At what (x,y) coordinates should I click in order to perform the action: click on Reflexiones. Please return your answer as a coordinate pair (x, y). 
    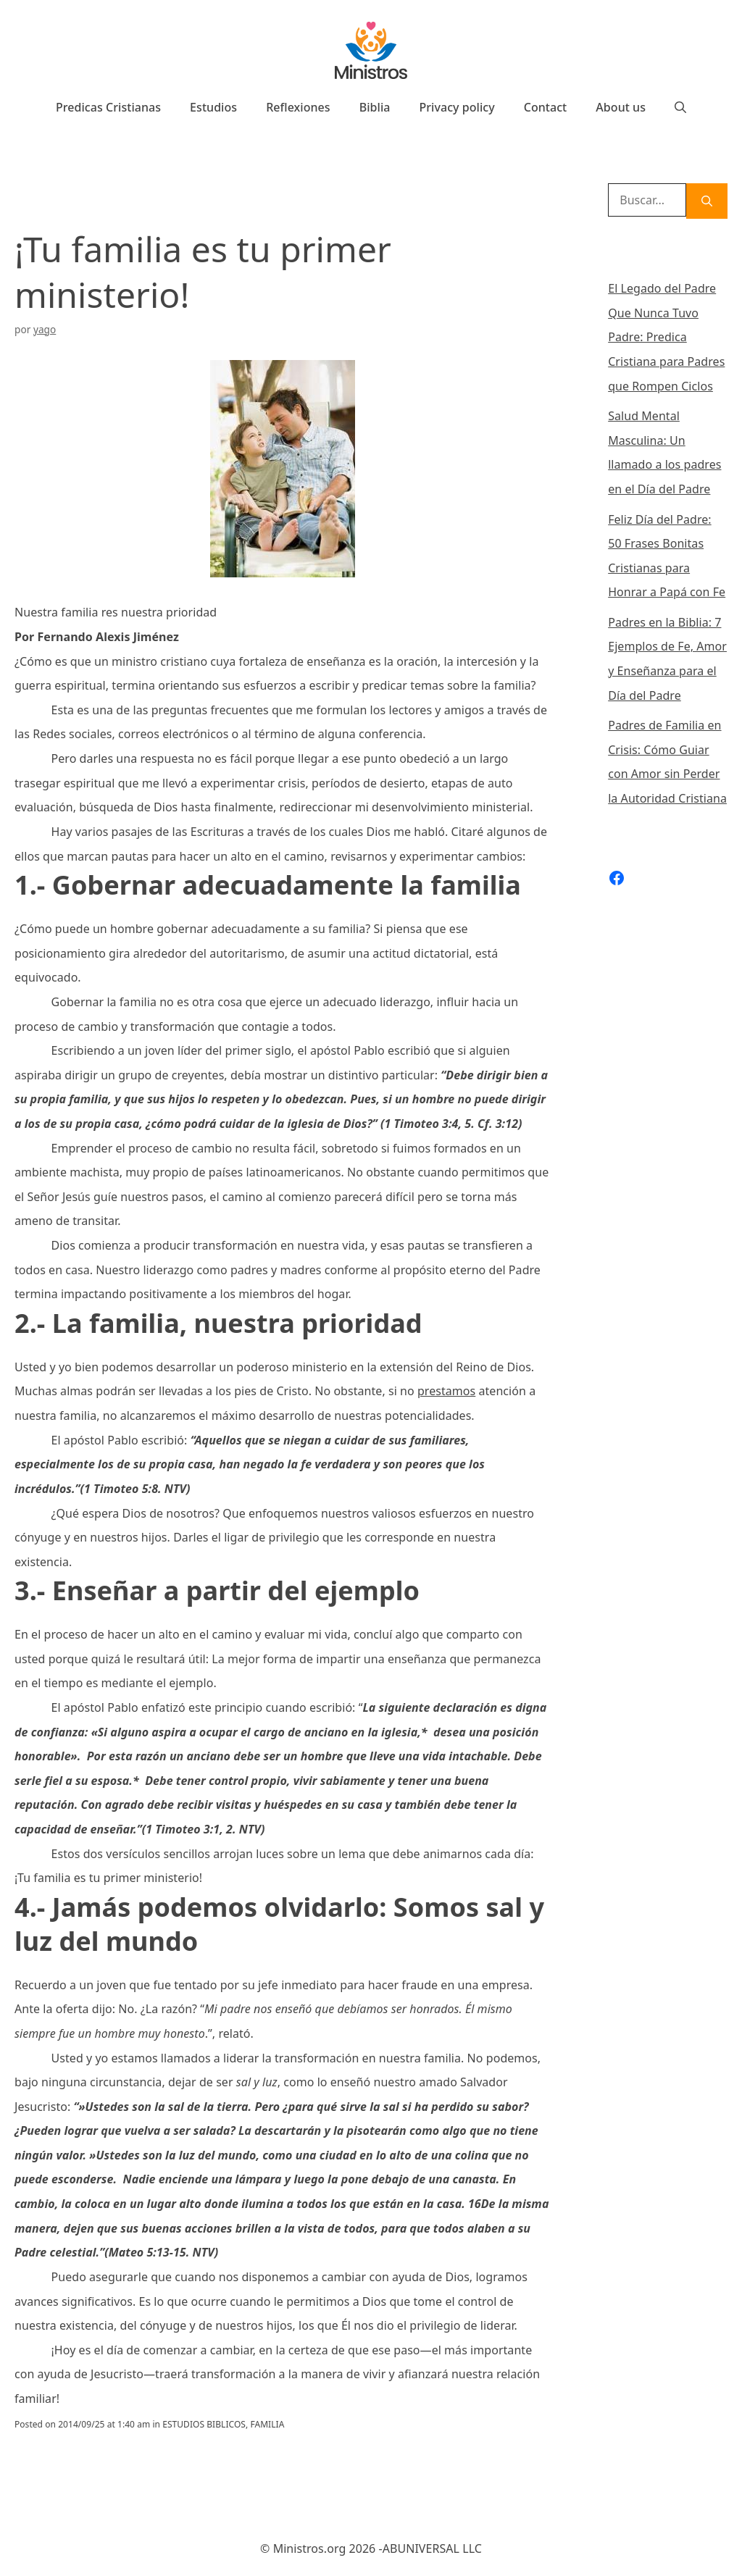
    Looking at the image, I should click on (298, 107).